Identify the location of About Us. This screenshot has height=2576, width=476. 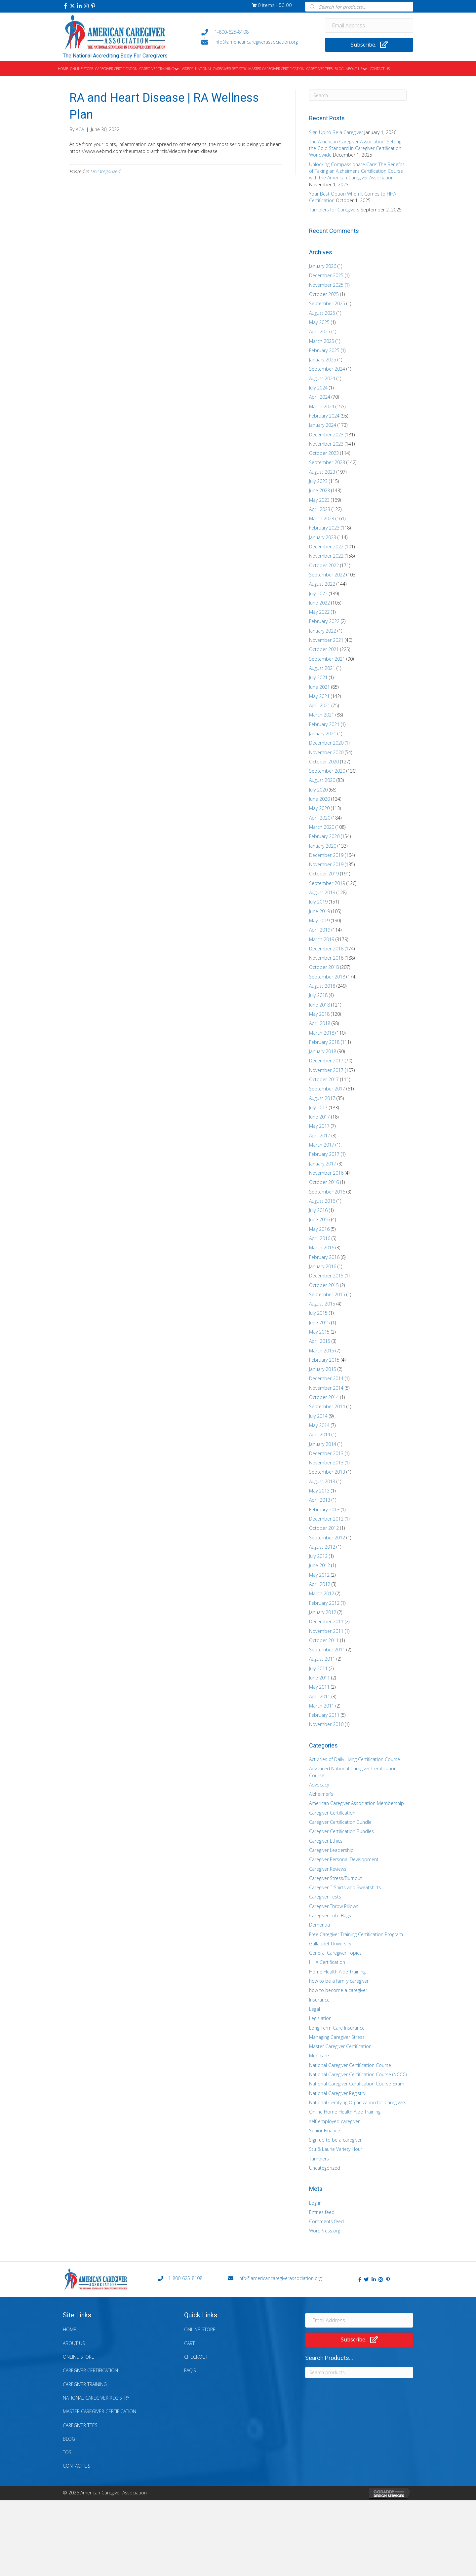
(74, 2343).